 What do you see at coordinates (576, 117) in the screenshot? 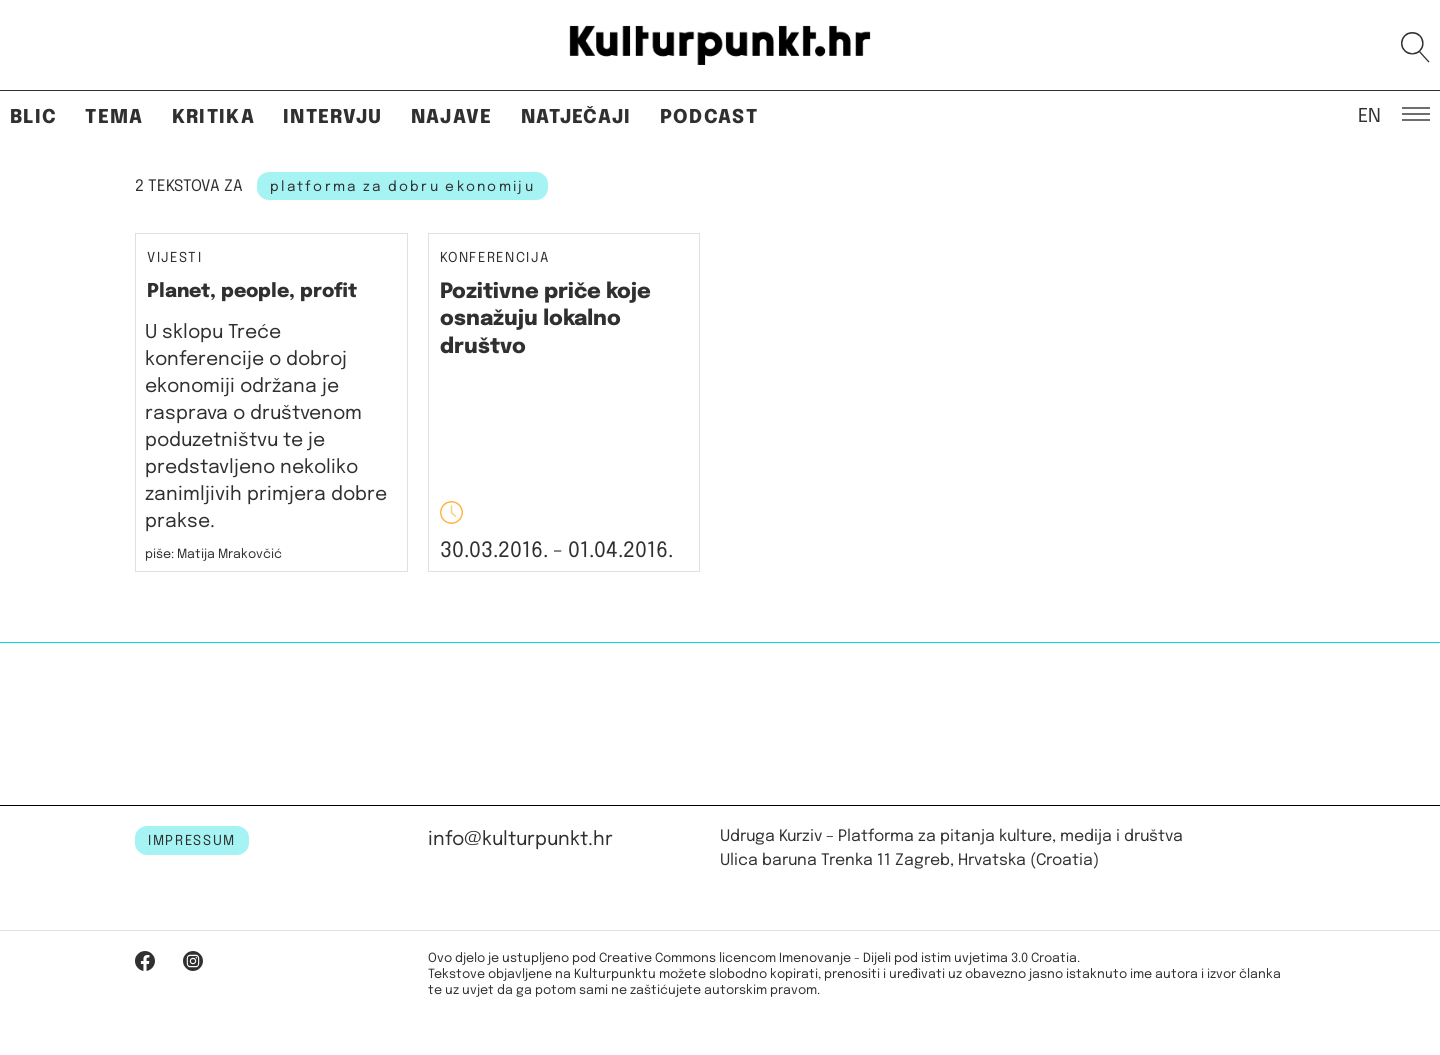
I see `Natječaji` at bounding box center [576, 117].